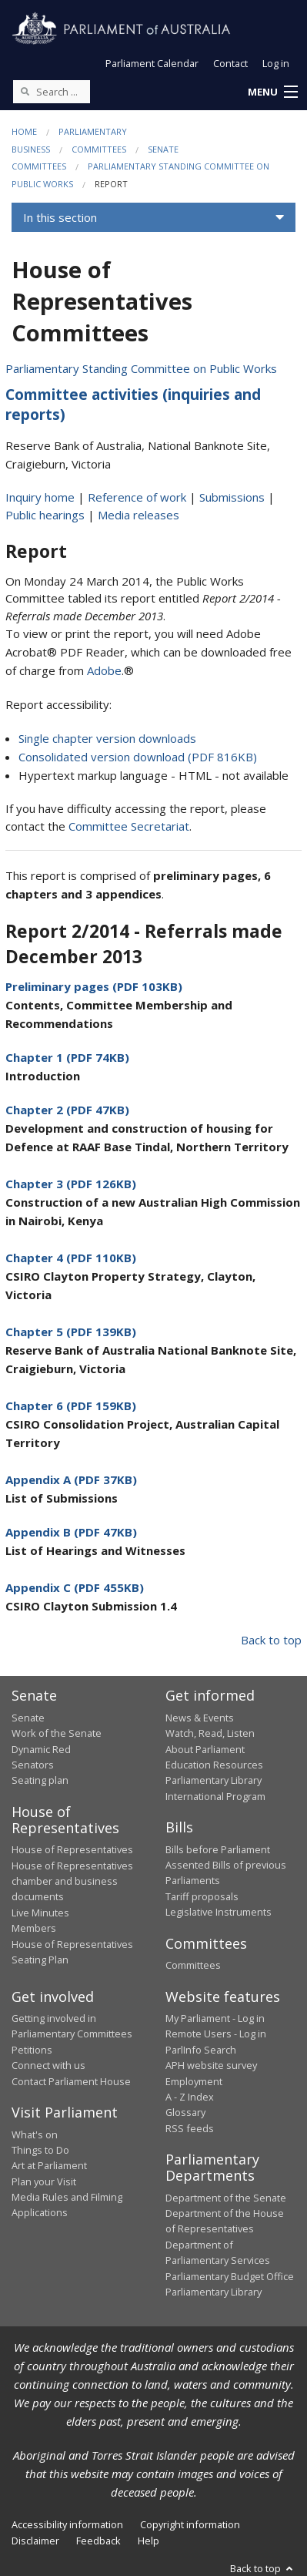 This screenshot has height=2576, width=307. Describe the element at coordinates (199, 1718) in the screenshot. I see `News & Events` at that location.